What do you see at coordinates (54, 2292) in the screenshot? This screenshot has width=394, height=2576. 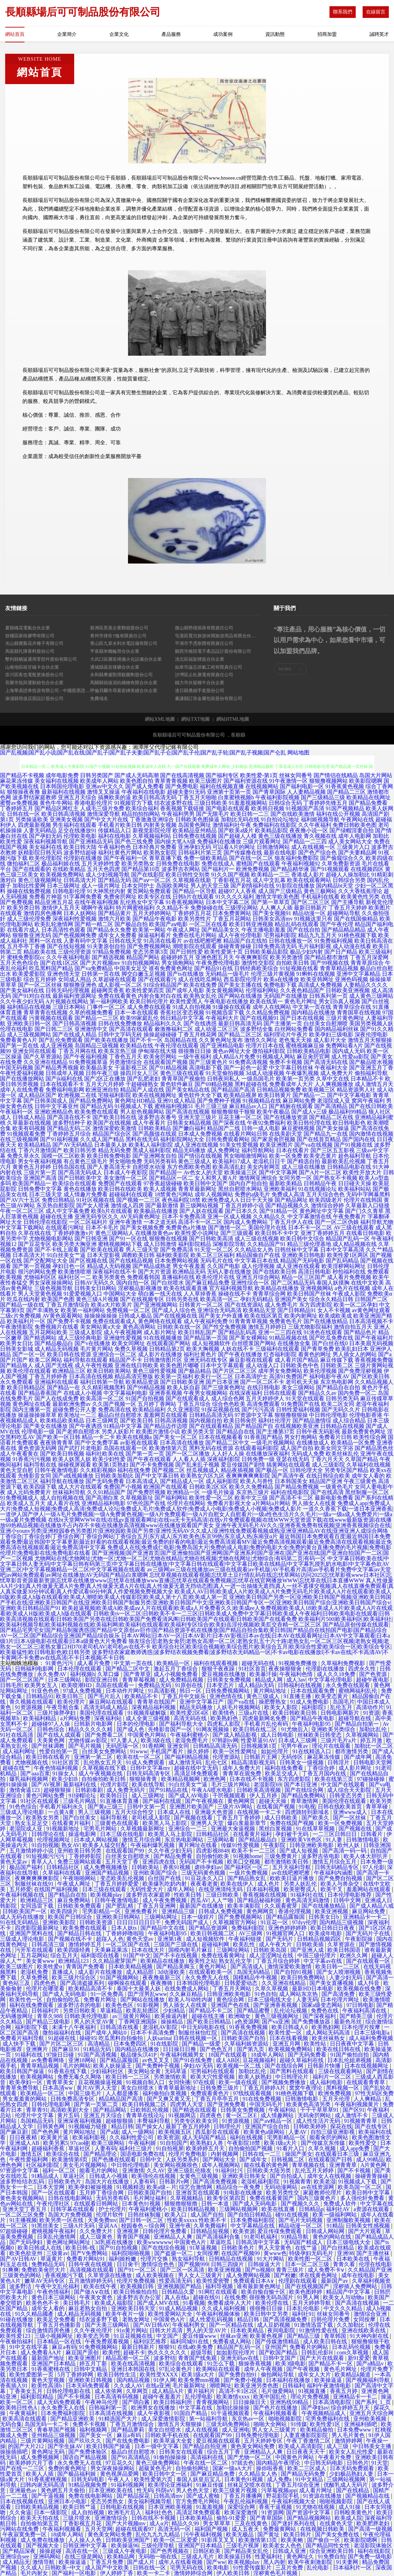 I see `午夜色情福利` at bounding box center [54, 2292].